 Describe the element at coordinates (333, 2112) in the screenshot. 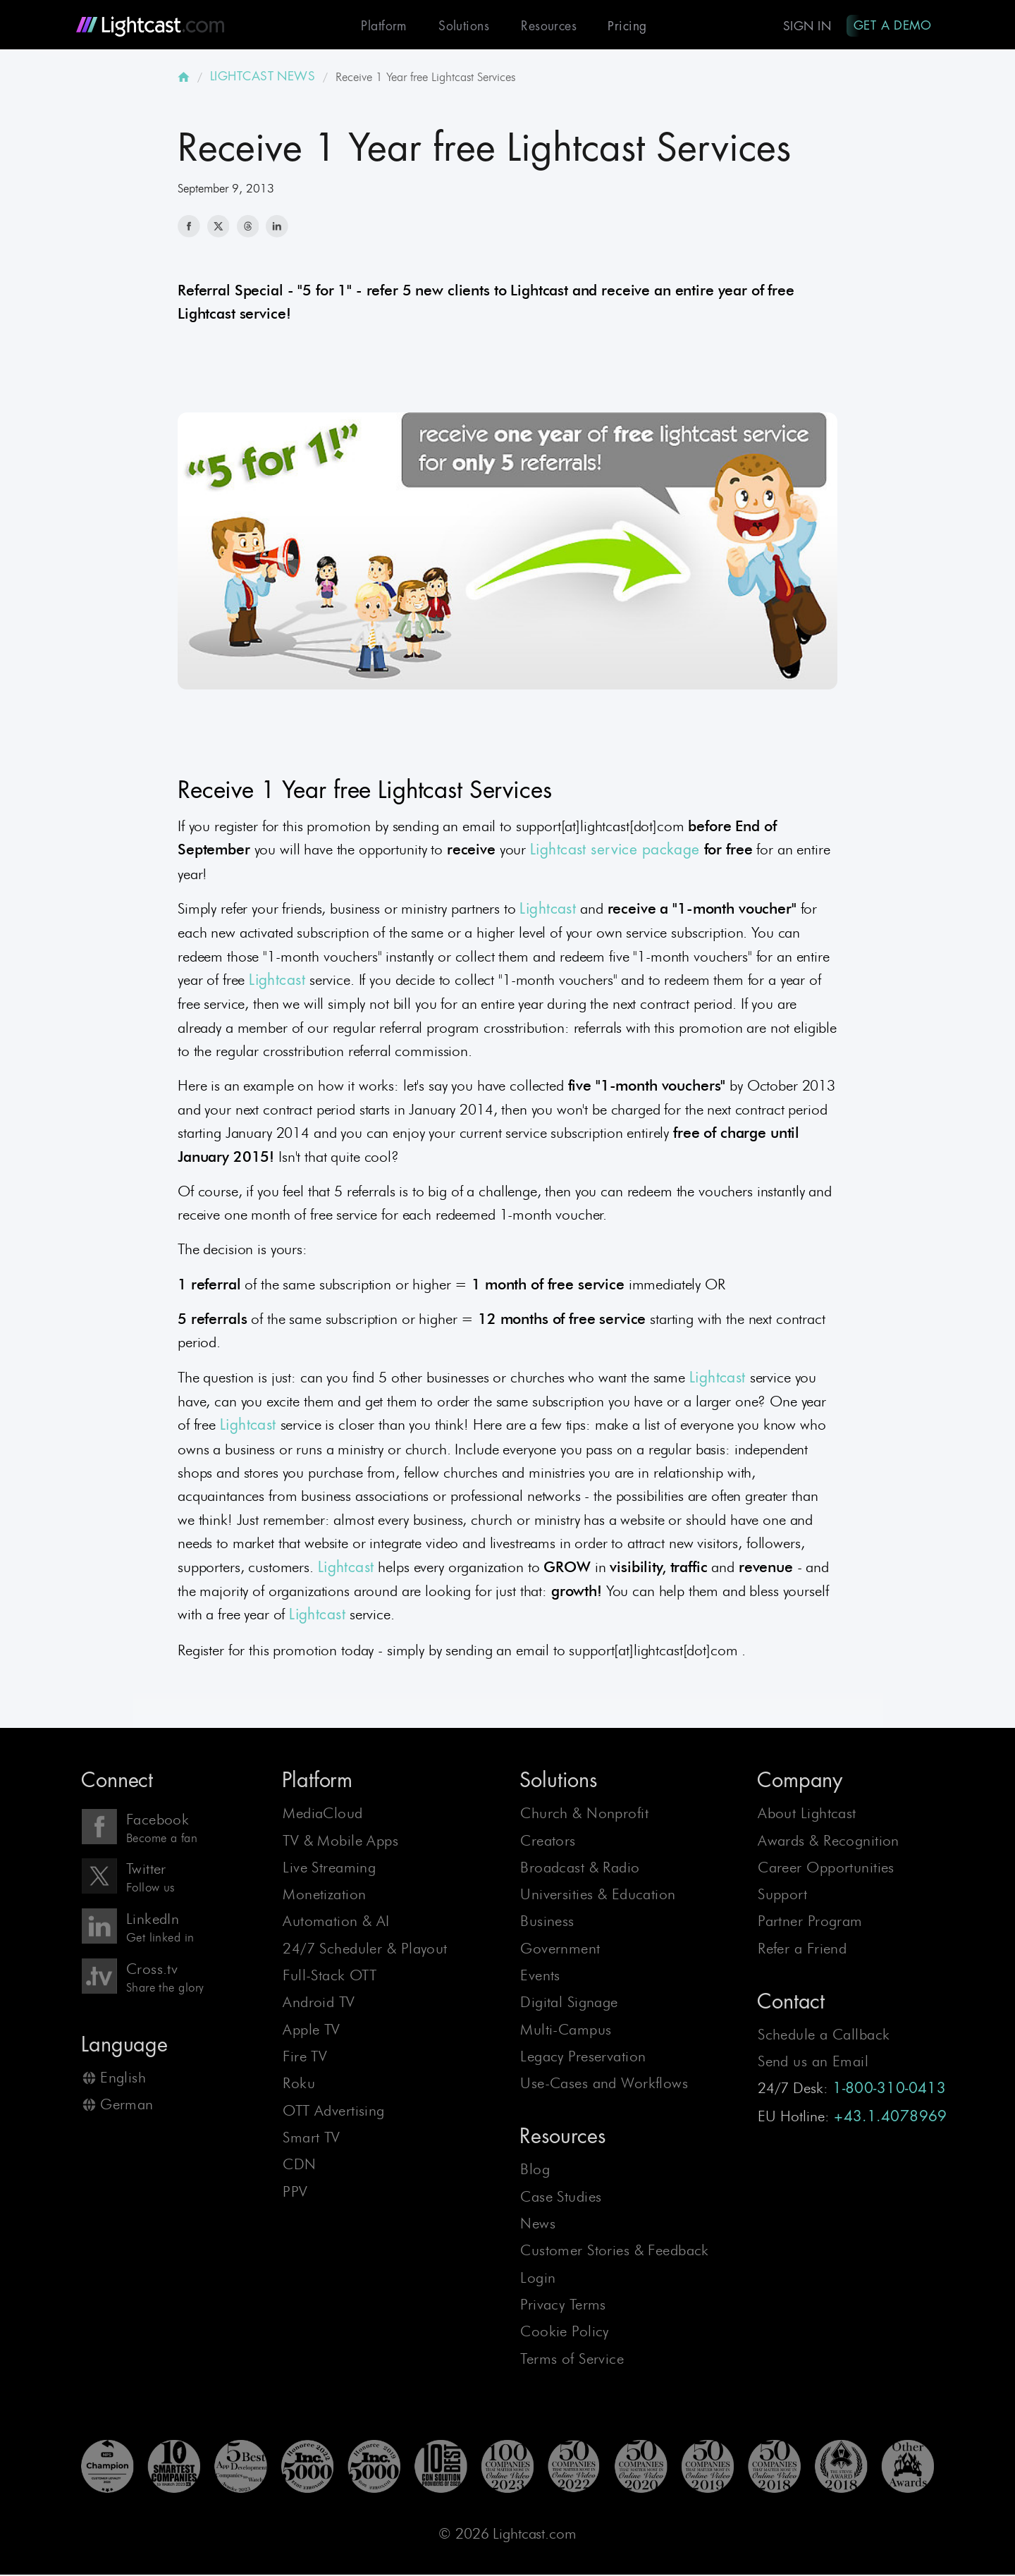

I see `OTT Advertising` at that location.